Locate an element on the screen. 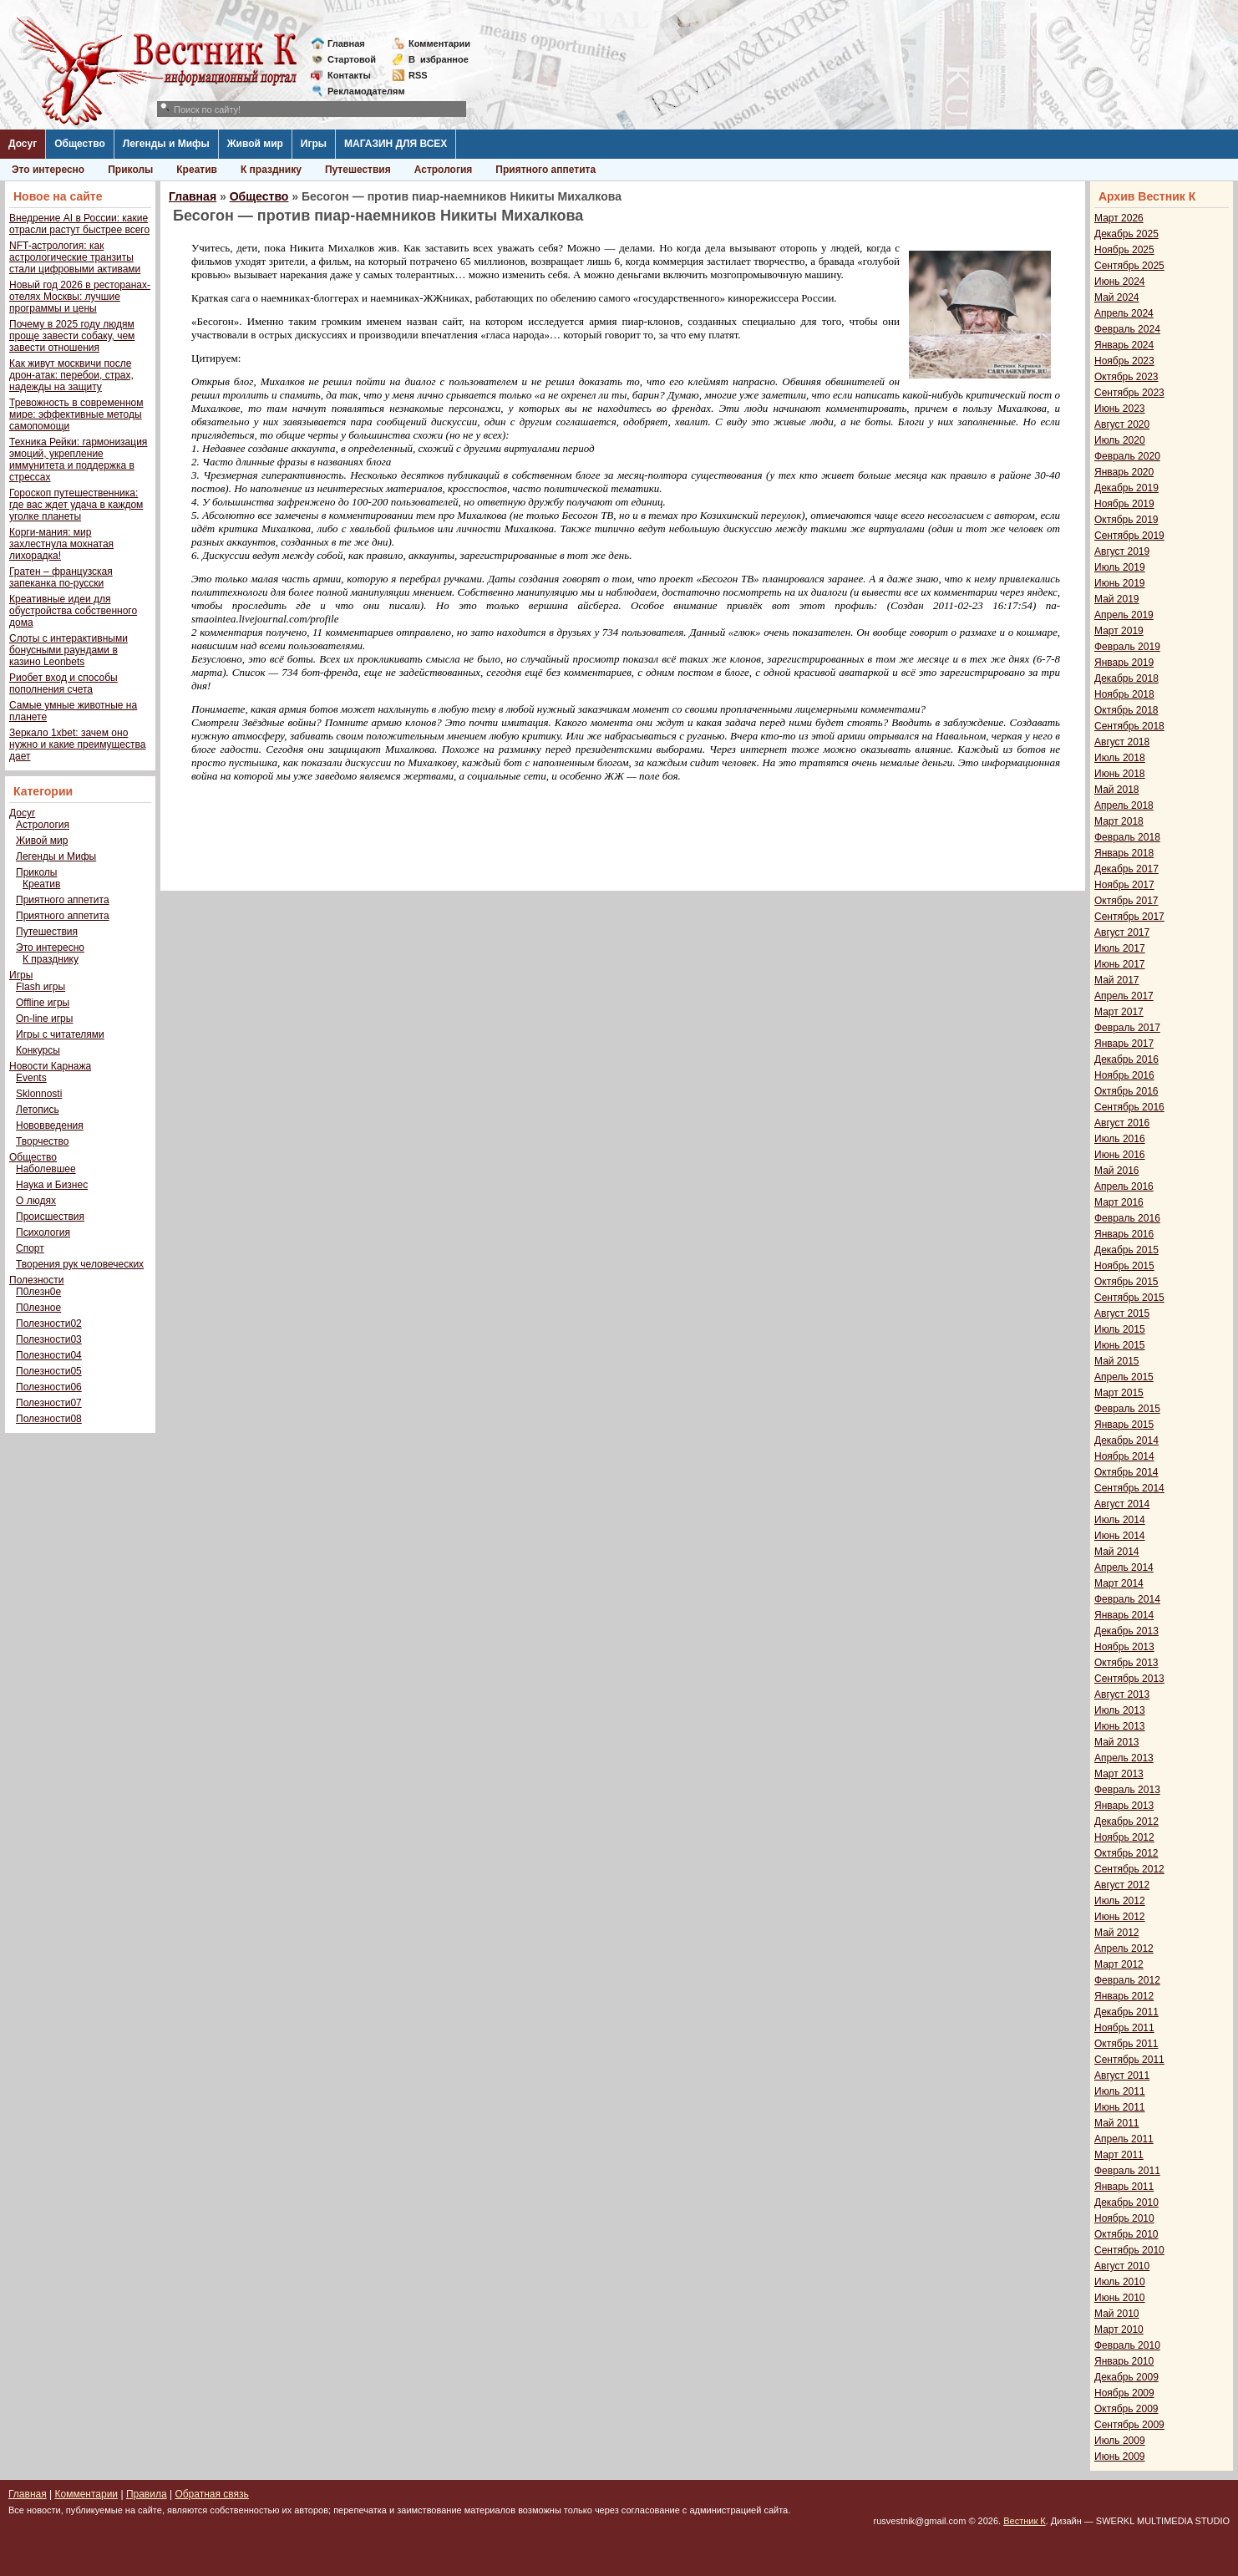 The height and width of the screenshot is (2576, 1238). Июль 2012 is located at coordinates (1119, 1901).